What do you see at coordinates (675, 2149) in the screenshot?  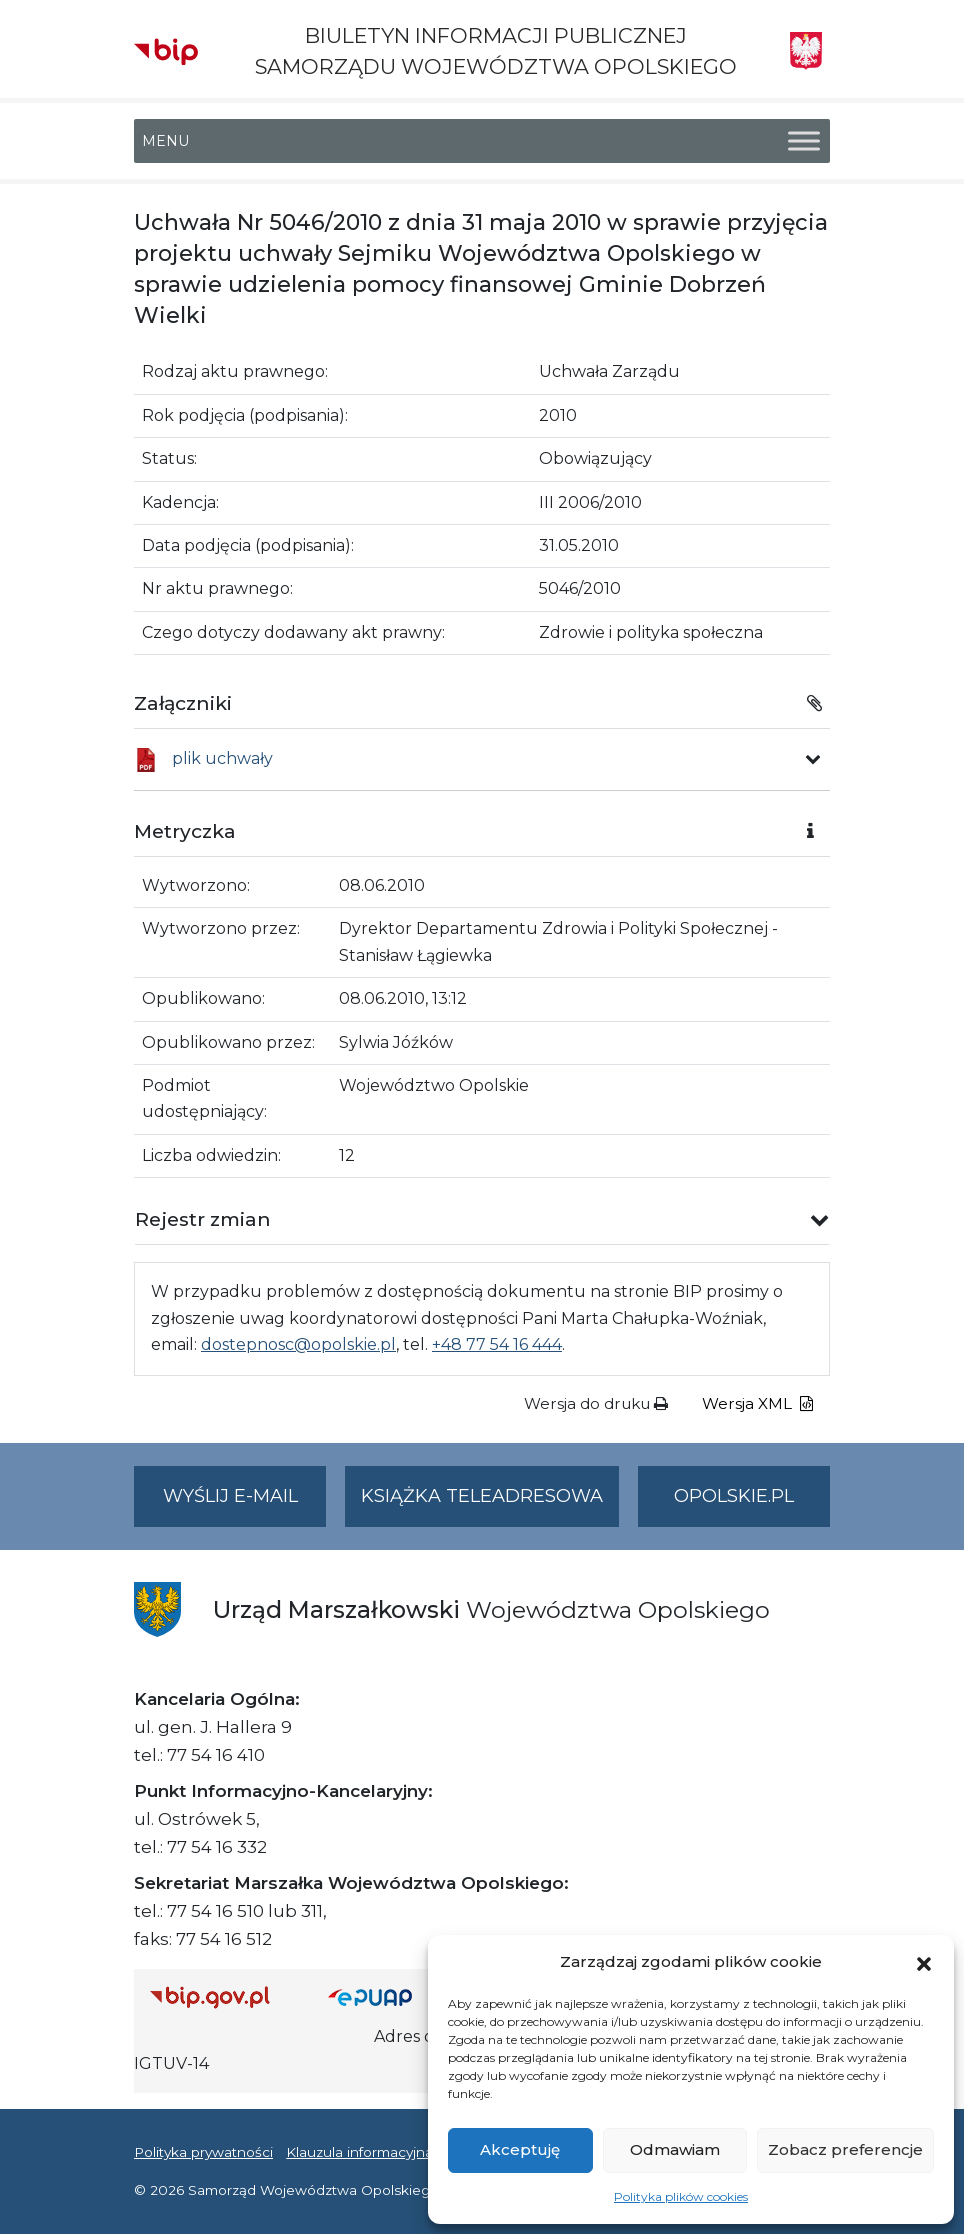 I see `Odmawiam` at bounding box center [675, 2149].